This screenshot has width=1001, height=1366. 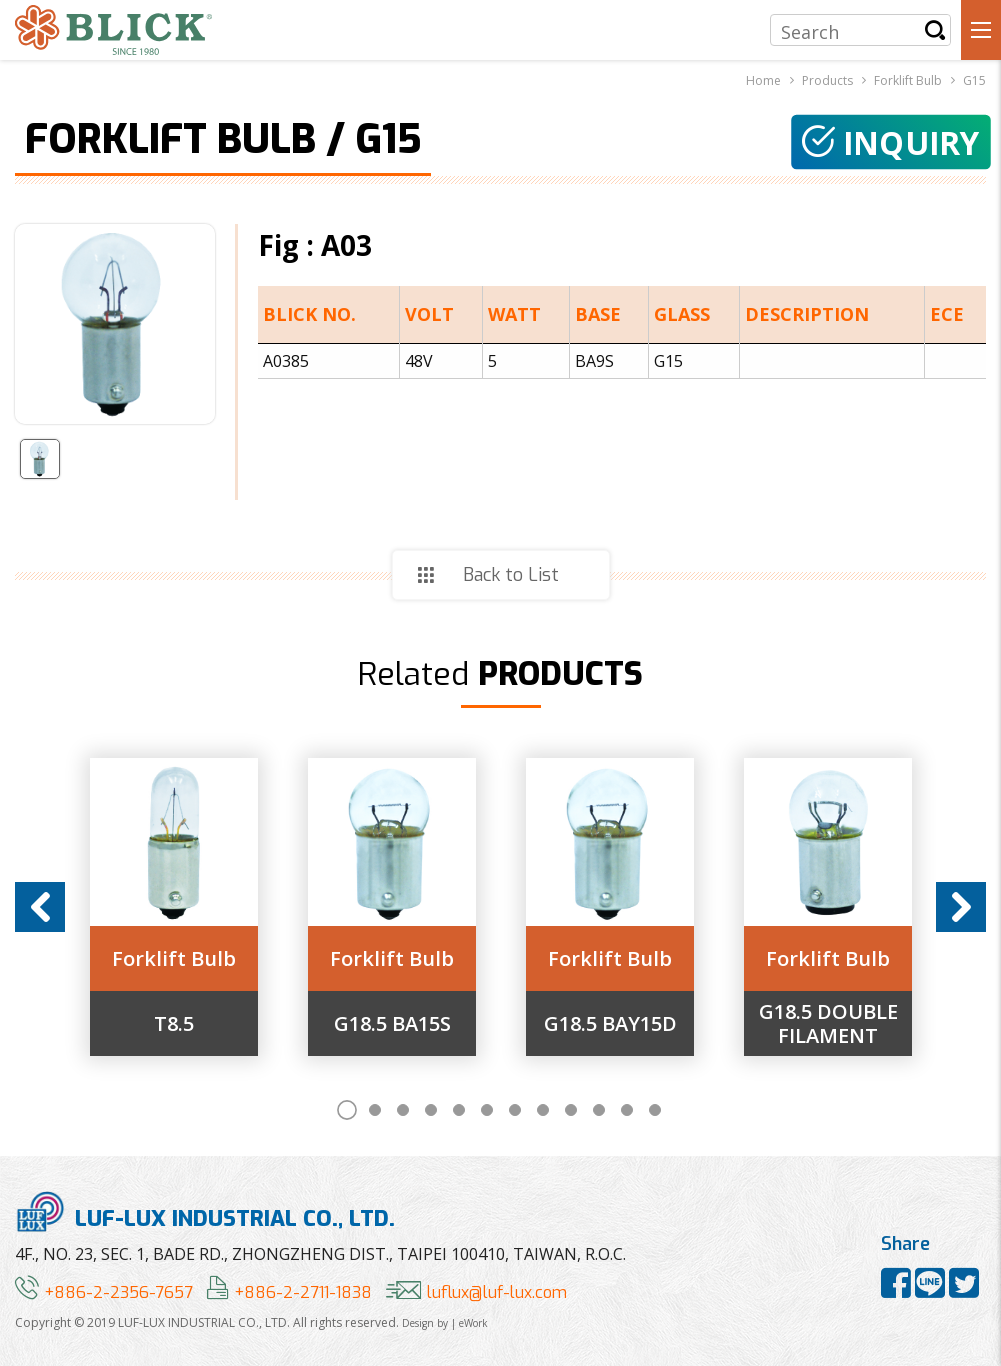 I want to click on Next [button], so click(x=961, y=907).